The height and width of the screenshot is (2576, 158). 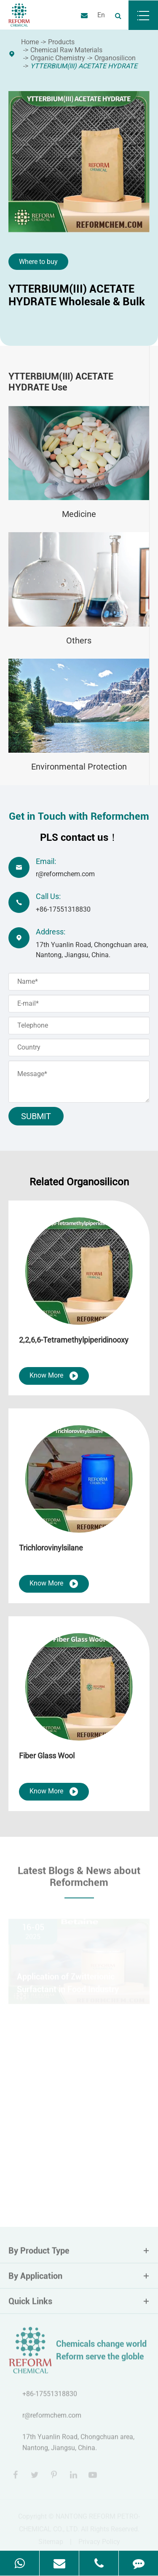 What do you see at coordinates (47, 1755) in the screenshot?
I see `Fiber Glass Wool` at bounding box center [47, 1755].